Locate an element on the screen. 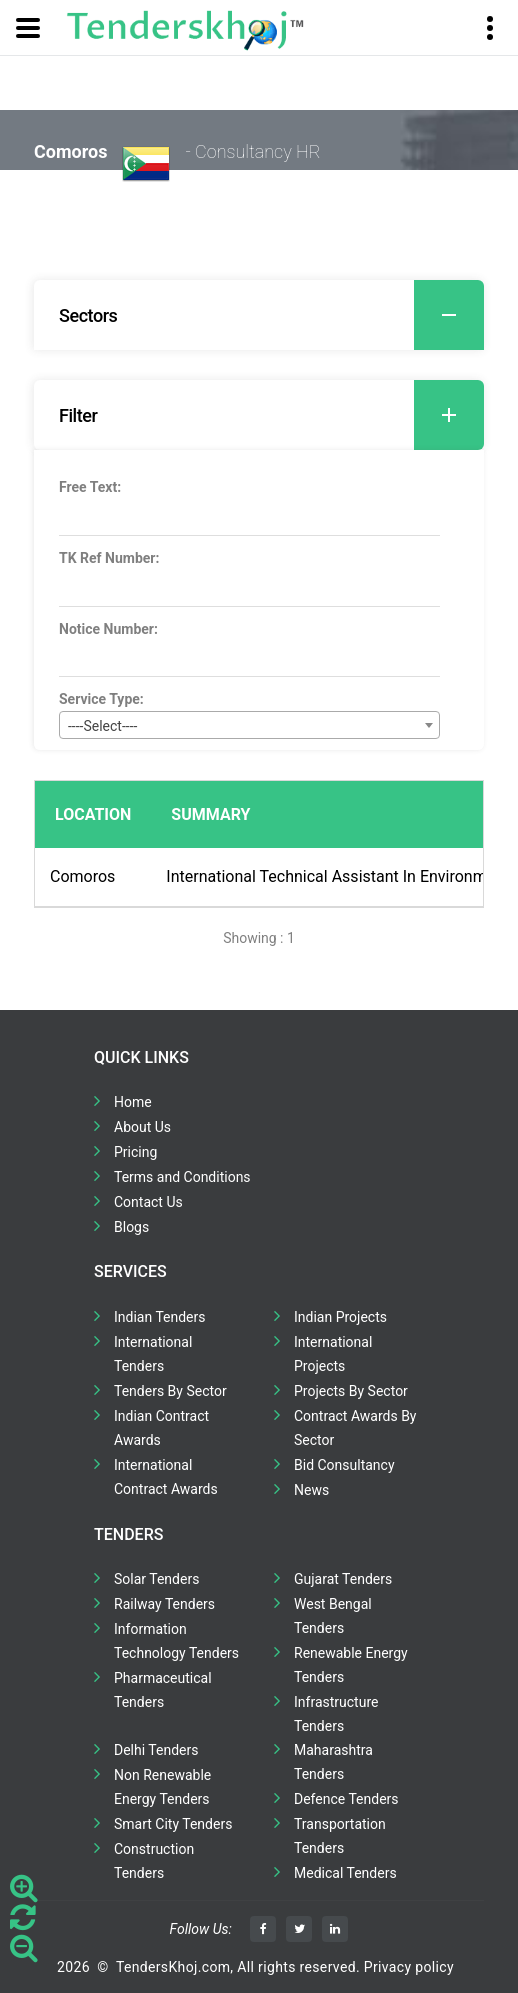 The width and height of the screenshot is (518, 1993). Railway Tenders is located at coordinates (164, 1604).